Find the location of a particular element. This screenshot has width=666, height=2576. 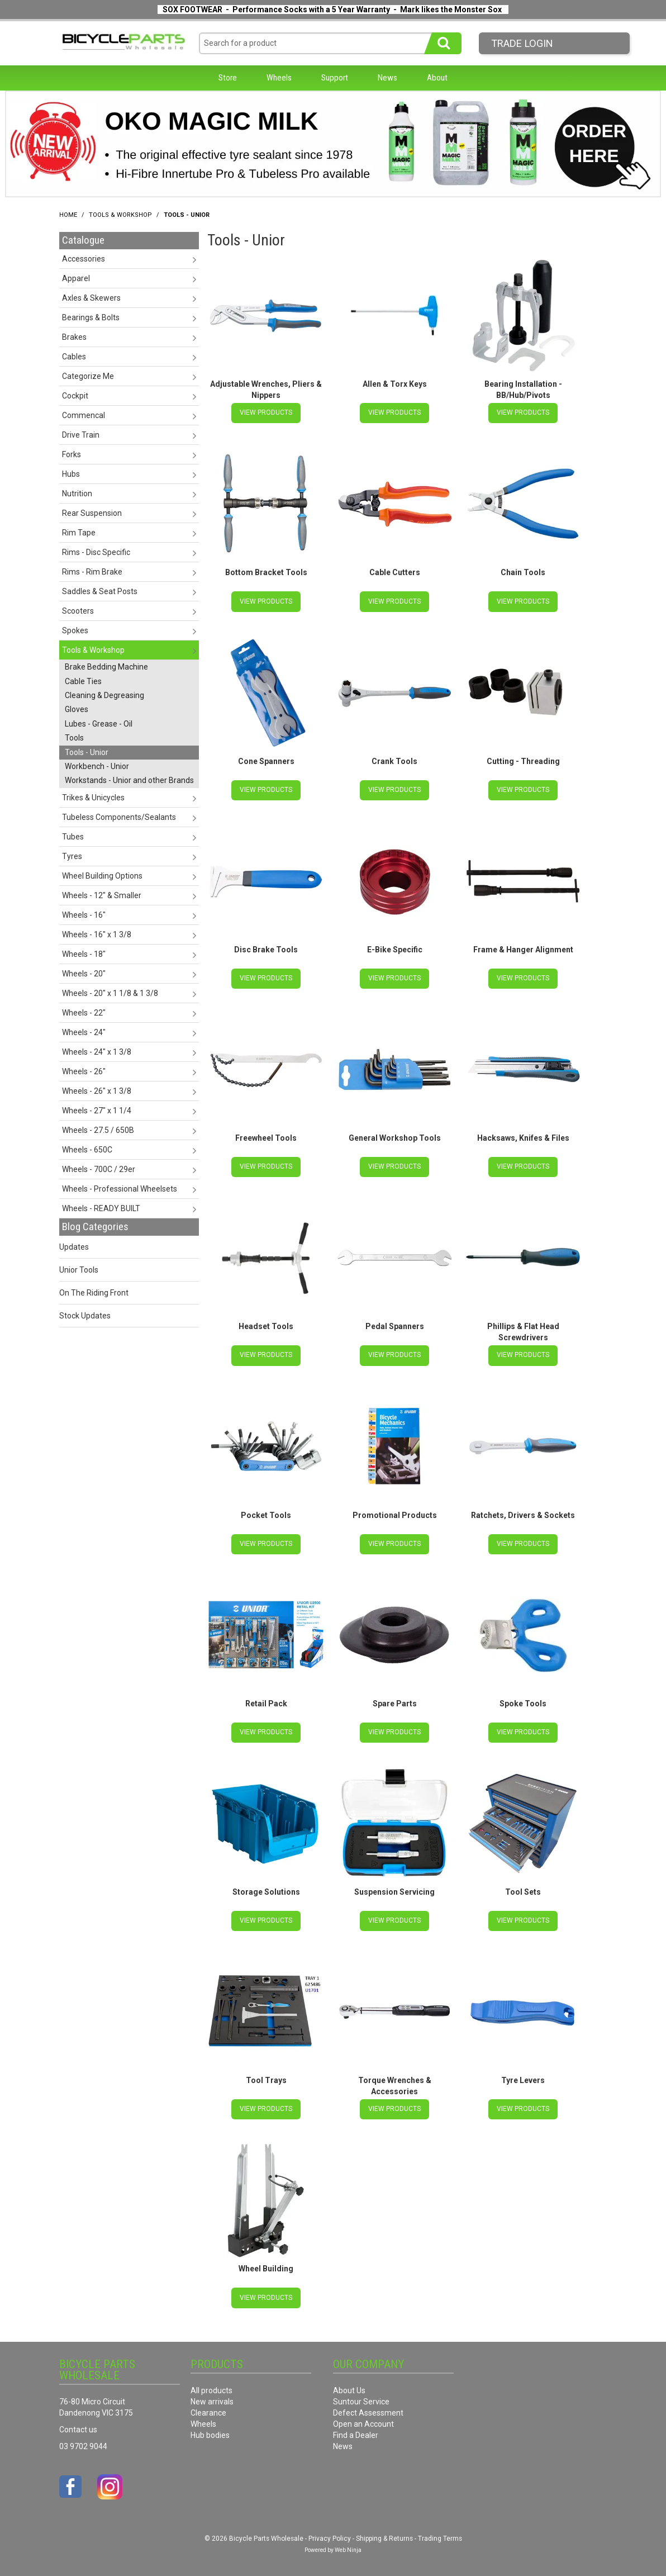

On The Riding Front is located at coordinates (94, 1292).